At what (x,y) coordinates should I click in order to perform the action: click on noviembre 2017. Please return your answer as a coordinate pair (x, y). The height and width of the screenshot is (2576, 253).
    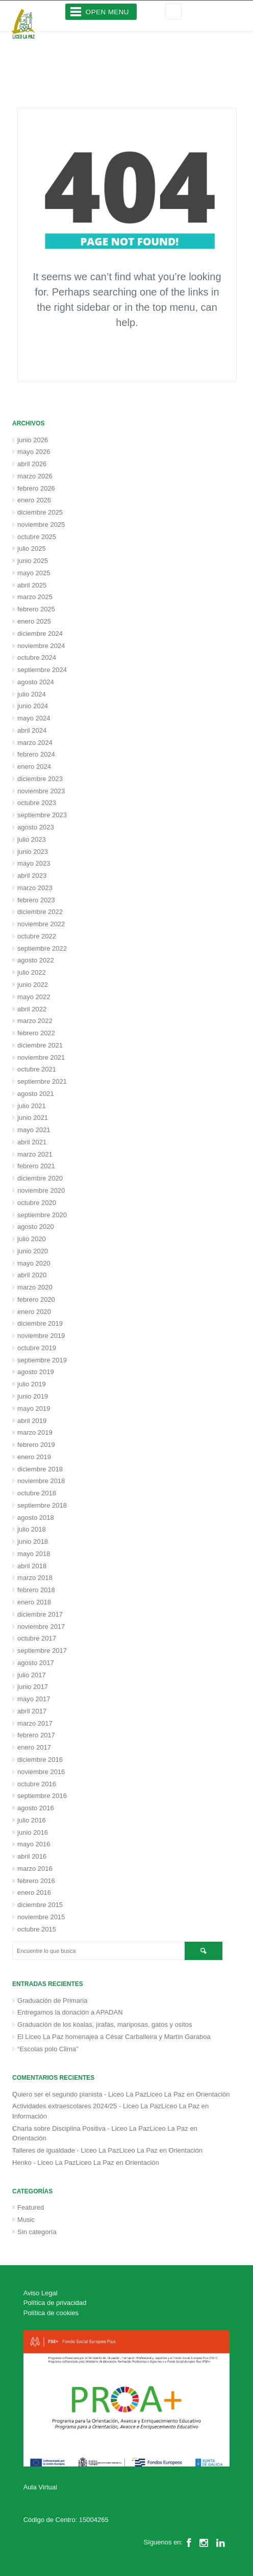
    Looking at the image, I should click on (41, 1626).